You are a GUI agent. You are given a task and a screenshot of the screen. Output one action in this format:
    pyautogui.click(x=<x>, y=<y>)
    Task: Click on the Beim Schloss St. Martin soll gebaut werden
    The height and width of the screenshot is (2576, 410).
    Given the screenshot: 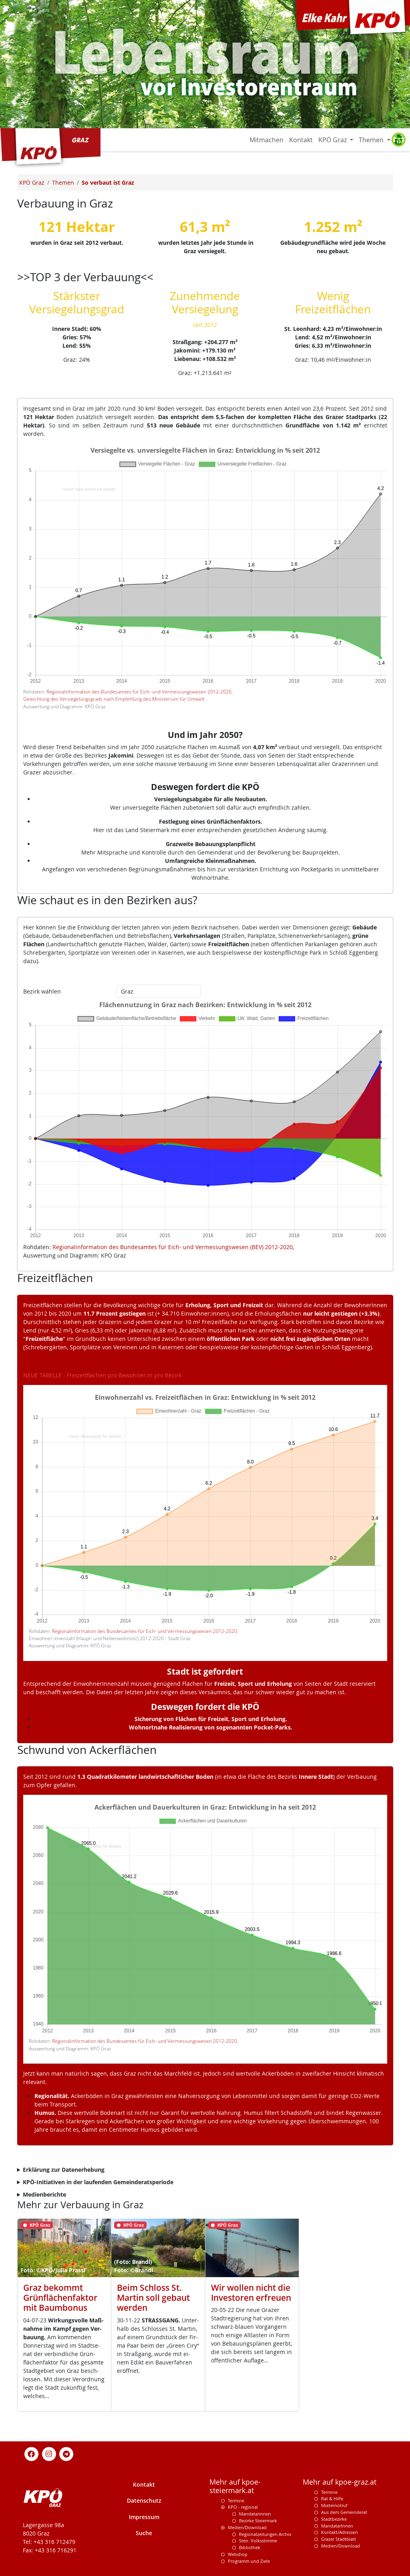 What is the action you would take?
    pyautogui.click(x=153, y=2297)
    